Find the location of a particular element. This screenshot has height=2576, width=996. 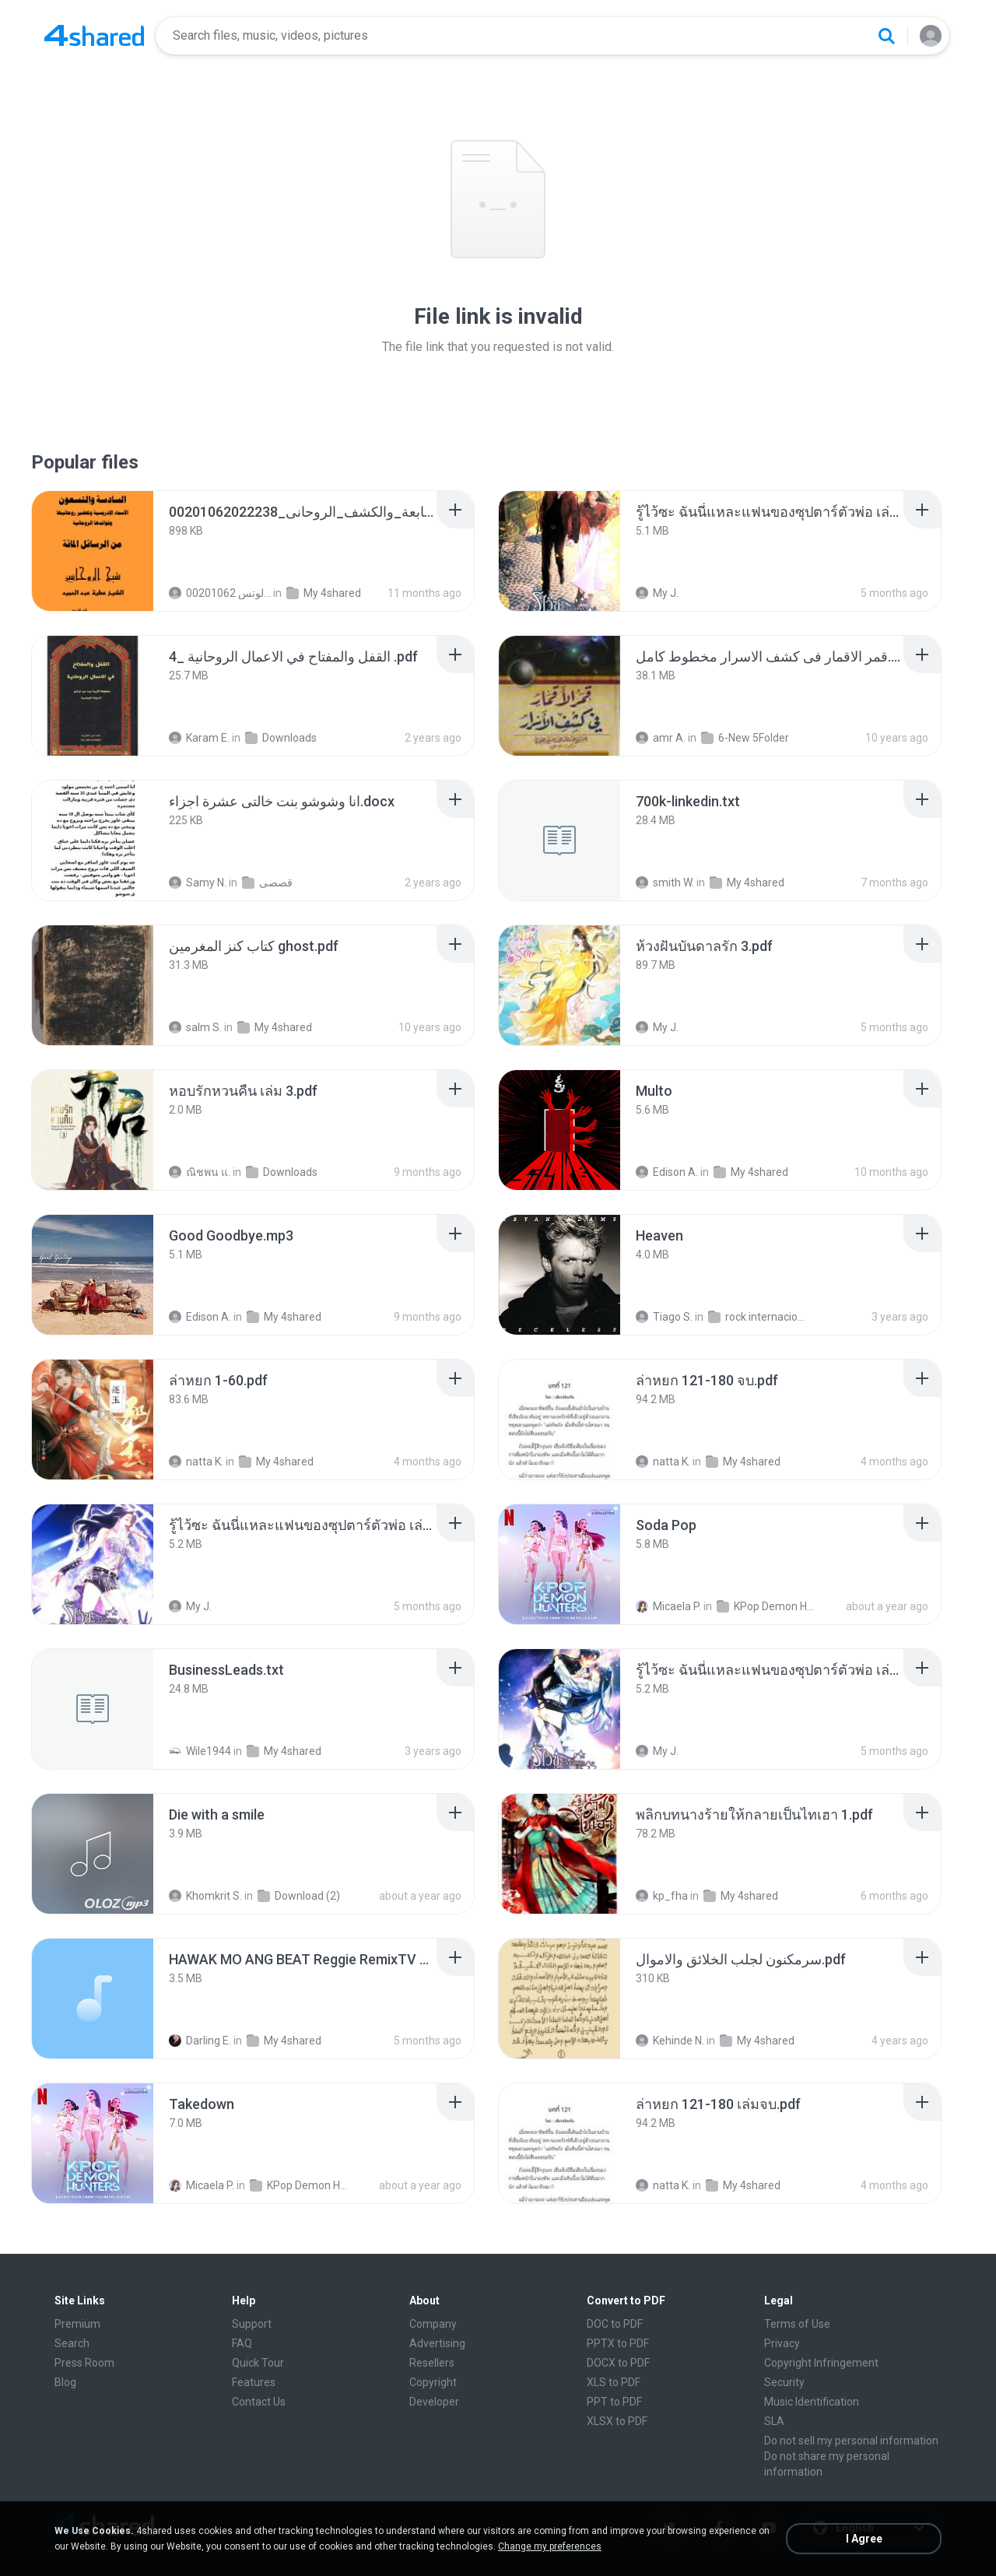

salm S. is located at coordinates (195, 1027).